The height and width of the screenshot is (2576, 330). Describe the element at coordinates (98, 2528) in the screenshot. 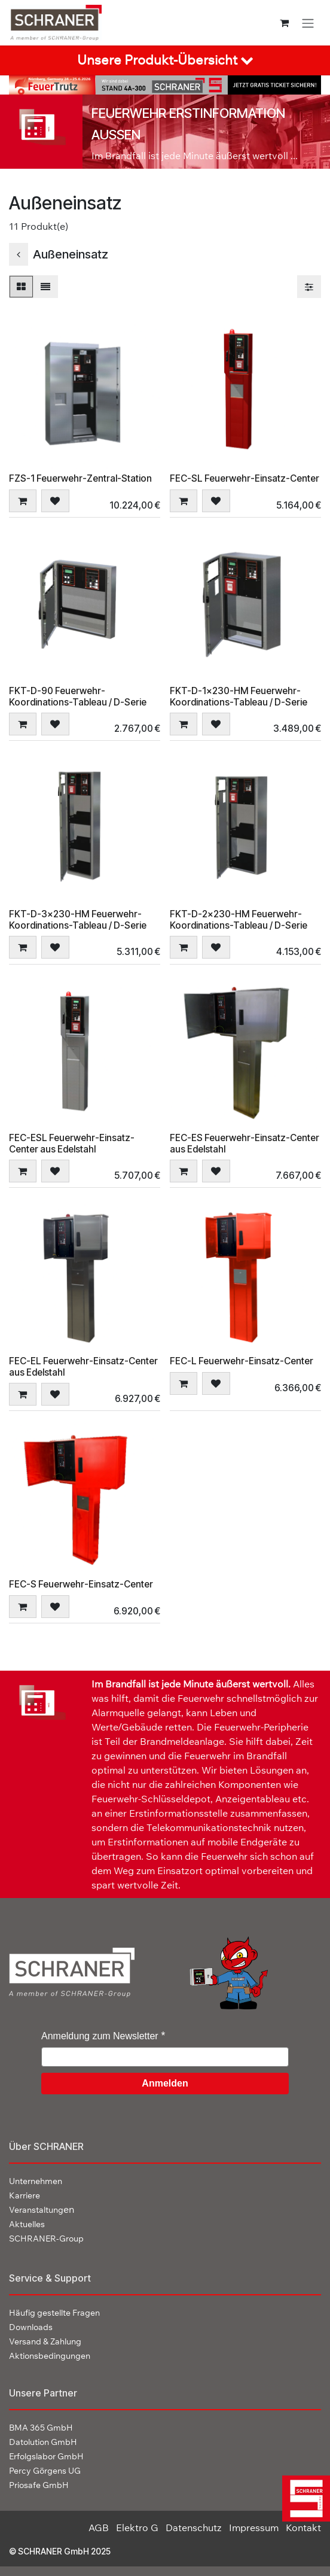

I see `AGB` at that location.